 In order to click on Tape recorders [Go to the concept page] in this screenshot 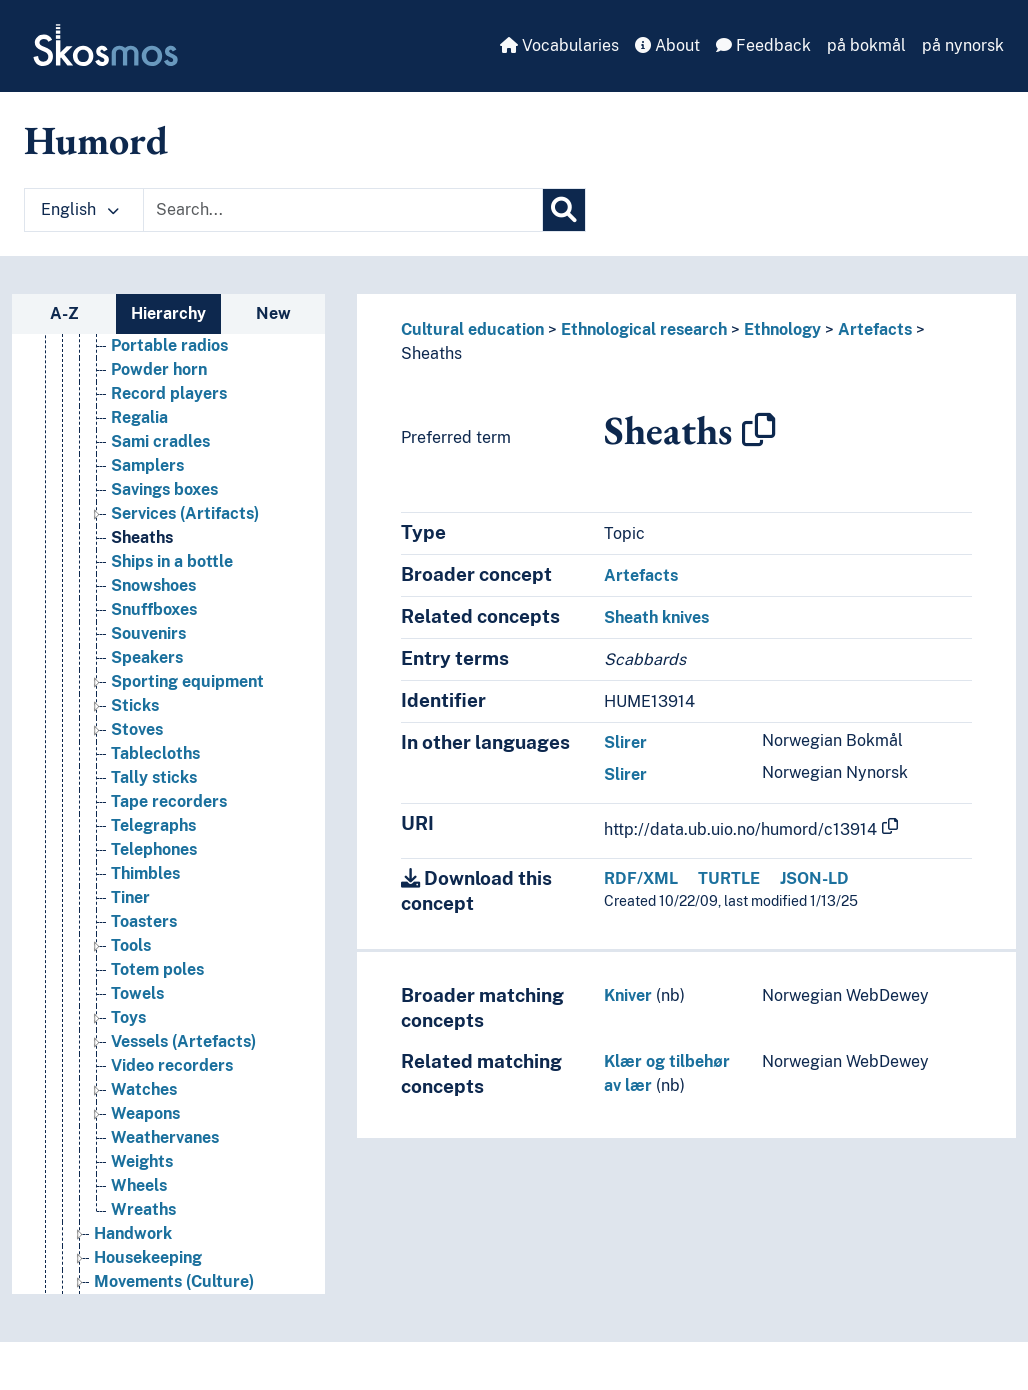, I will do `click(169, 837)`.